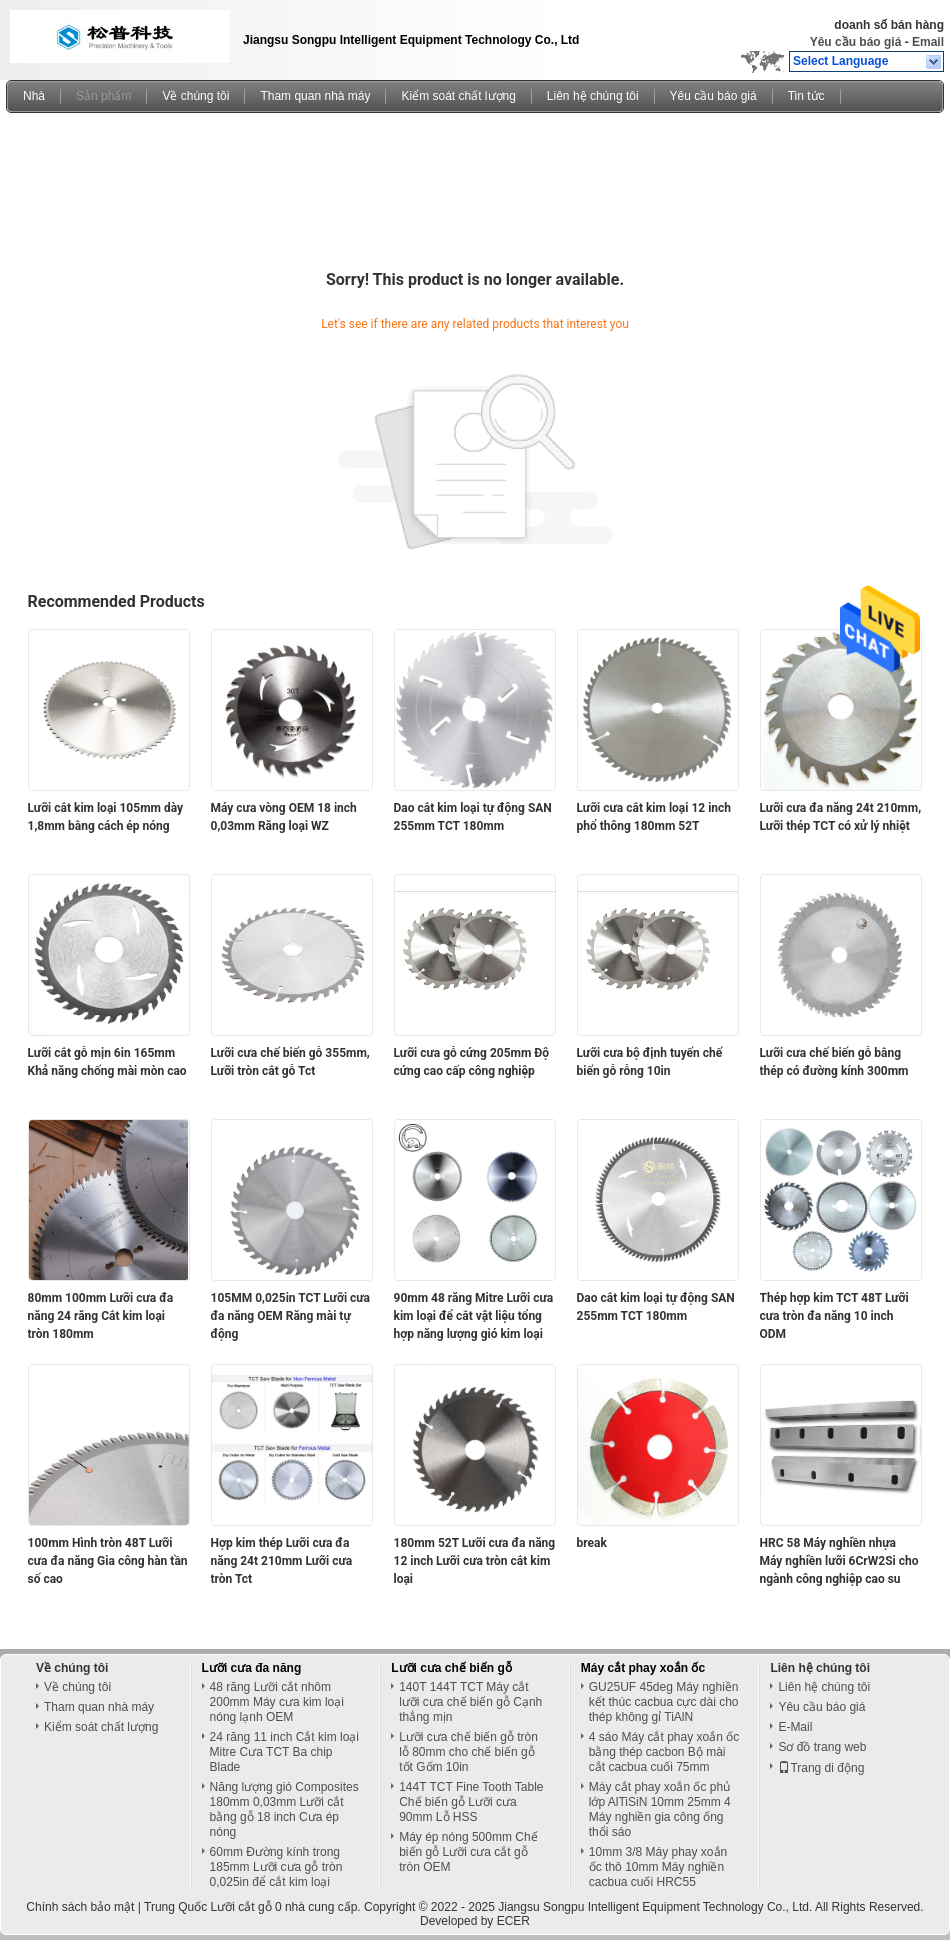  Describe the element at coordinates (282, 1561) in the screenshot. I see `Hợp kim thép Lưỡi cưa đa năng 24t 210mm Lưỡi cưa tròn Tct` at that location.